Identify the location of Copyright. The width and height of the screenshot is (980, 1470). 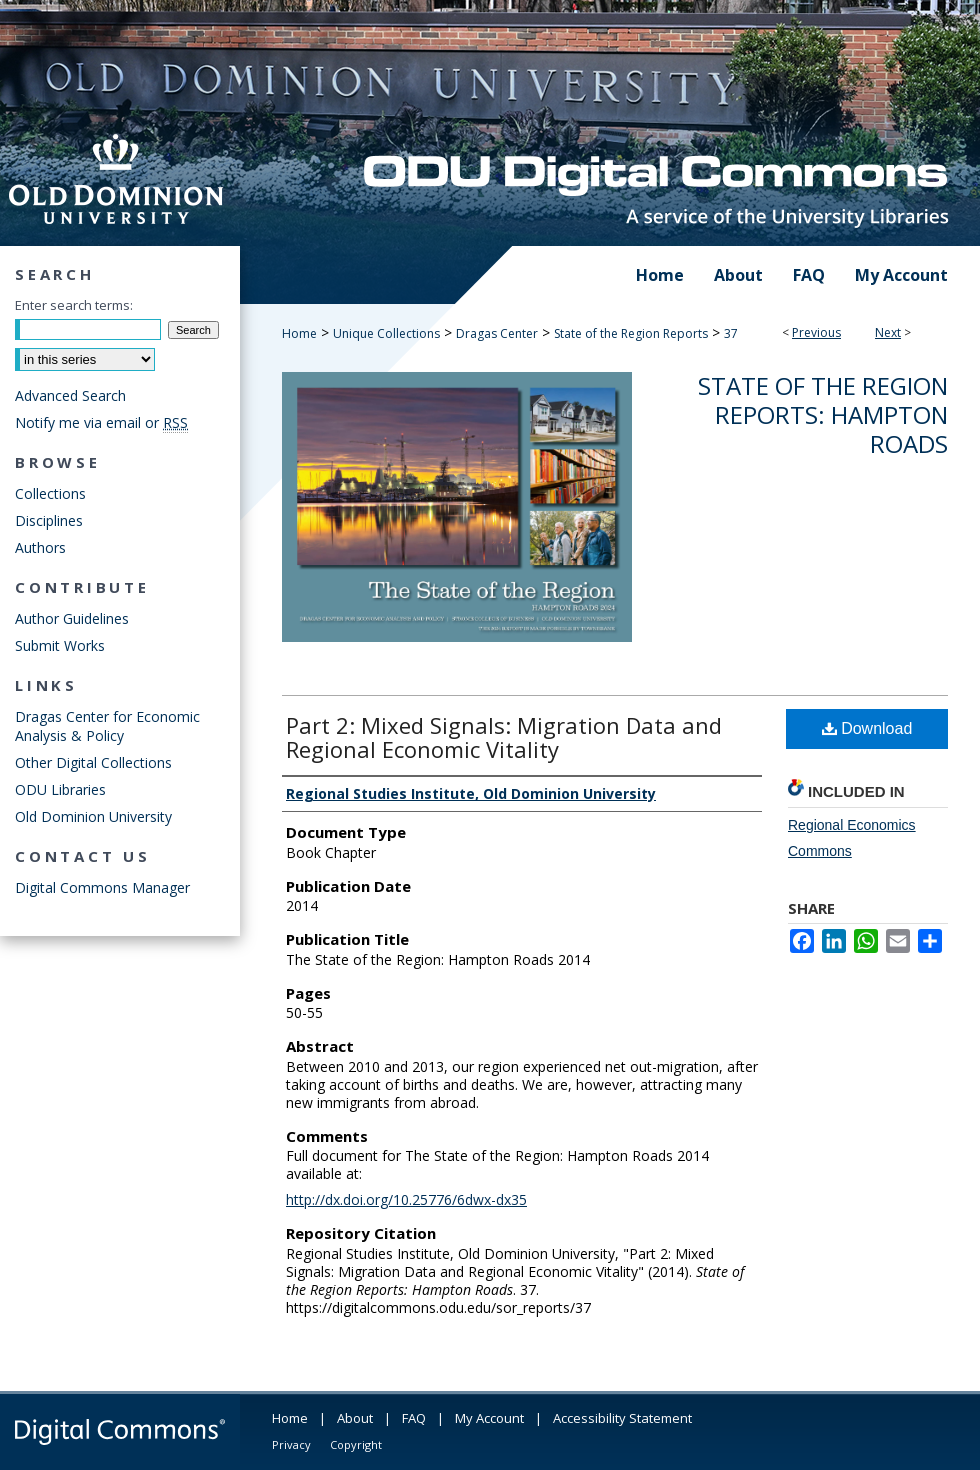
(356, 1444).